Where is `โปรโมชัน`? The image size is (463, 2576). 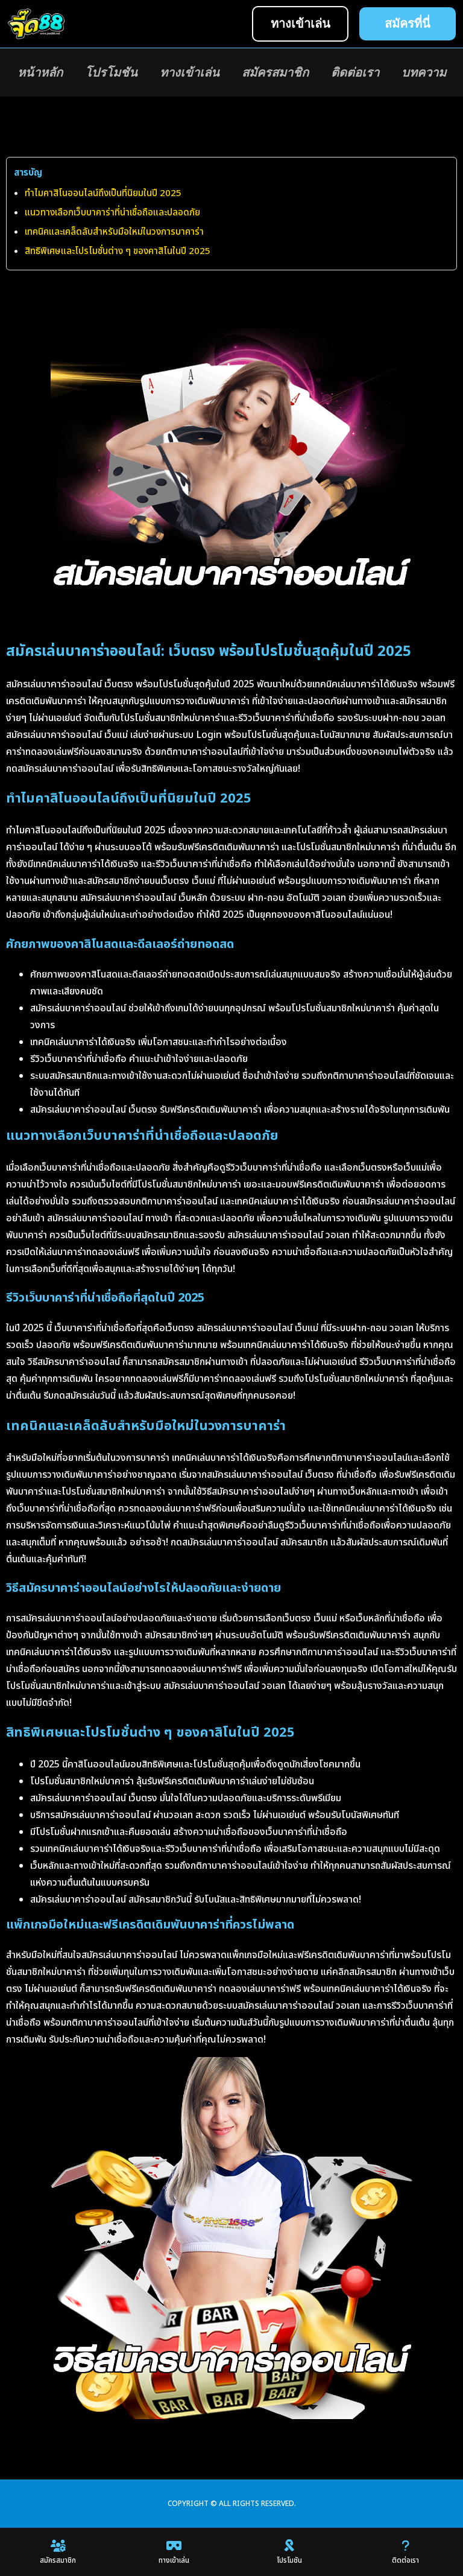
โปรโมชัน is located at coordinates (111, 72).